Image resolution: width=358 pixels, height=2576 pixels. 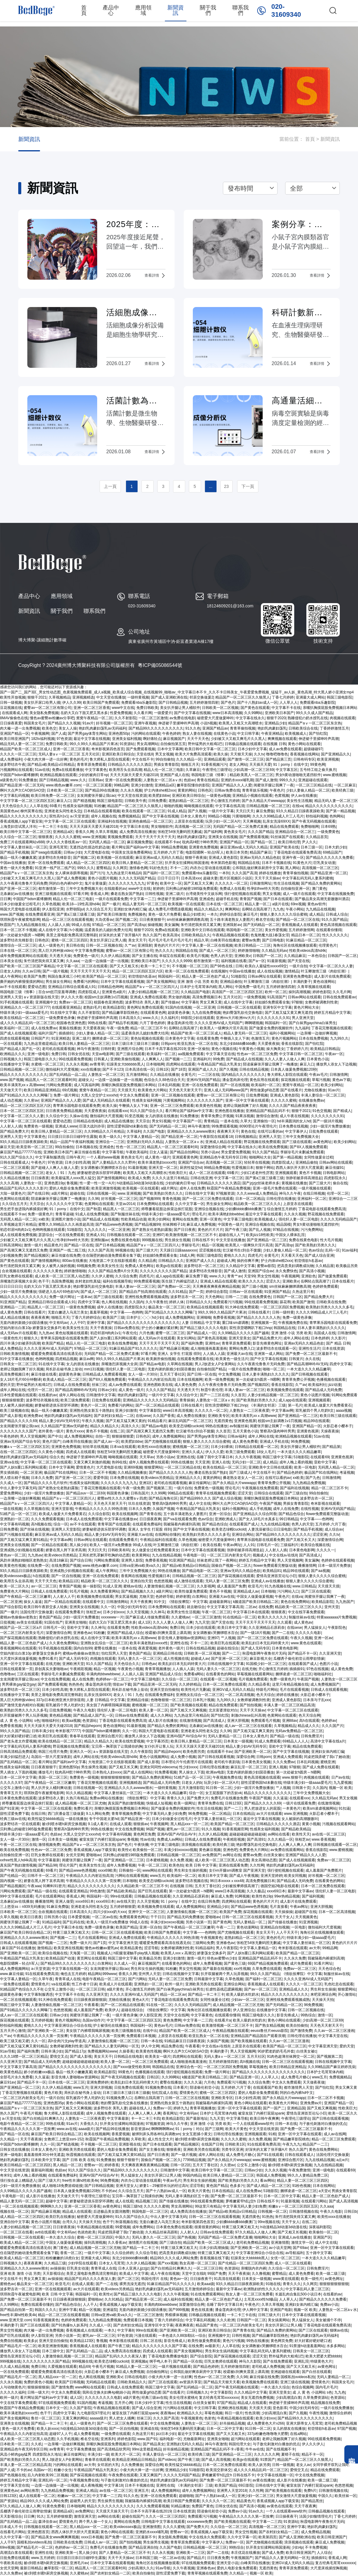 I want to click on 青春草在线观看, so click(x=82, y=1736).